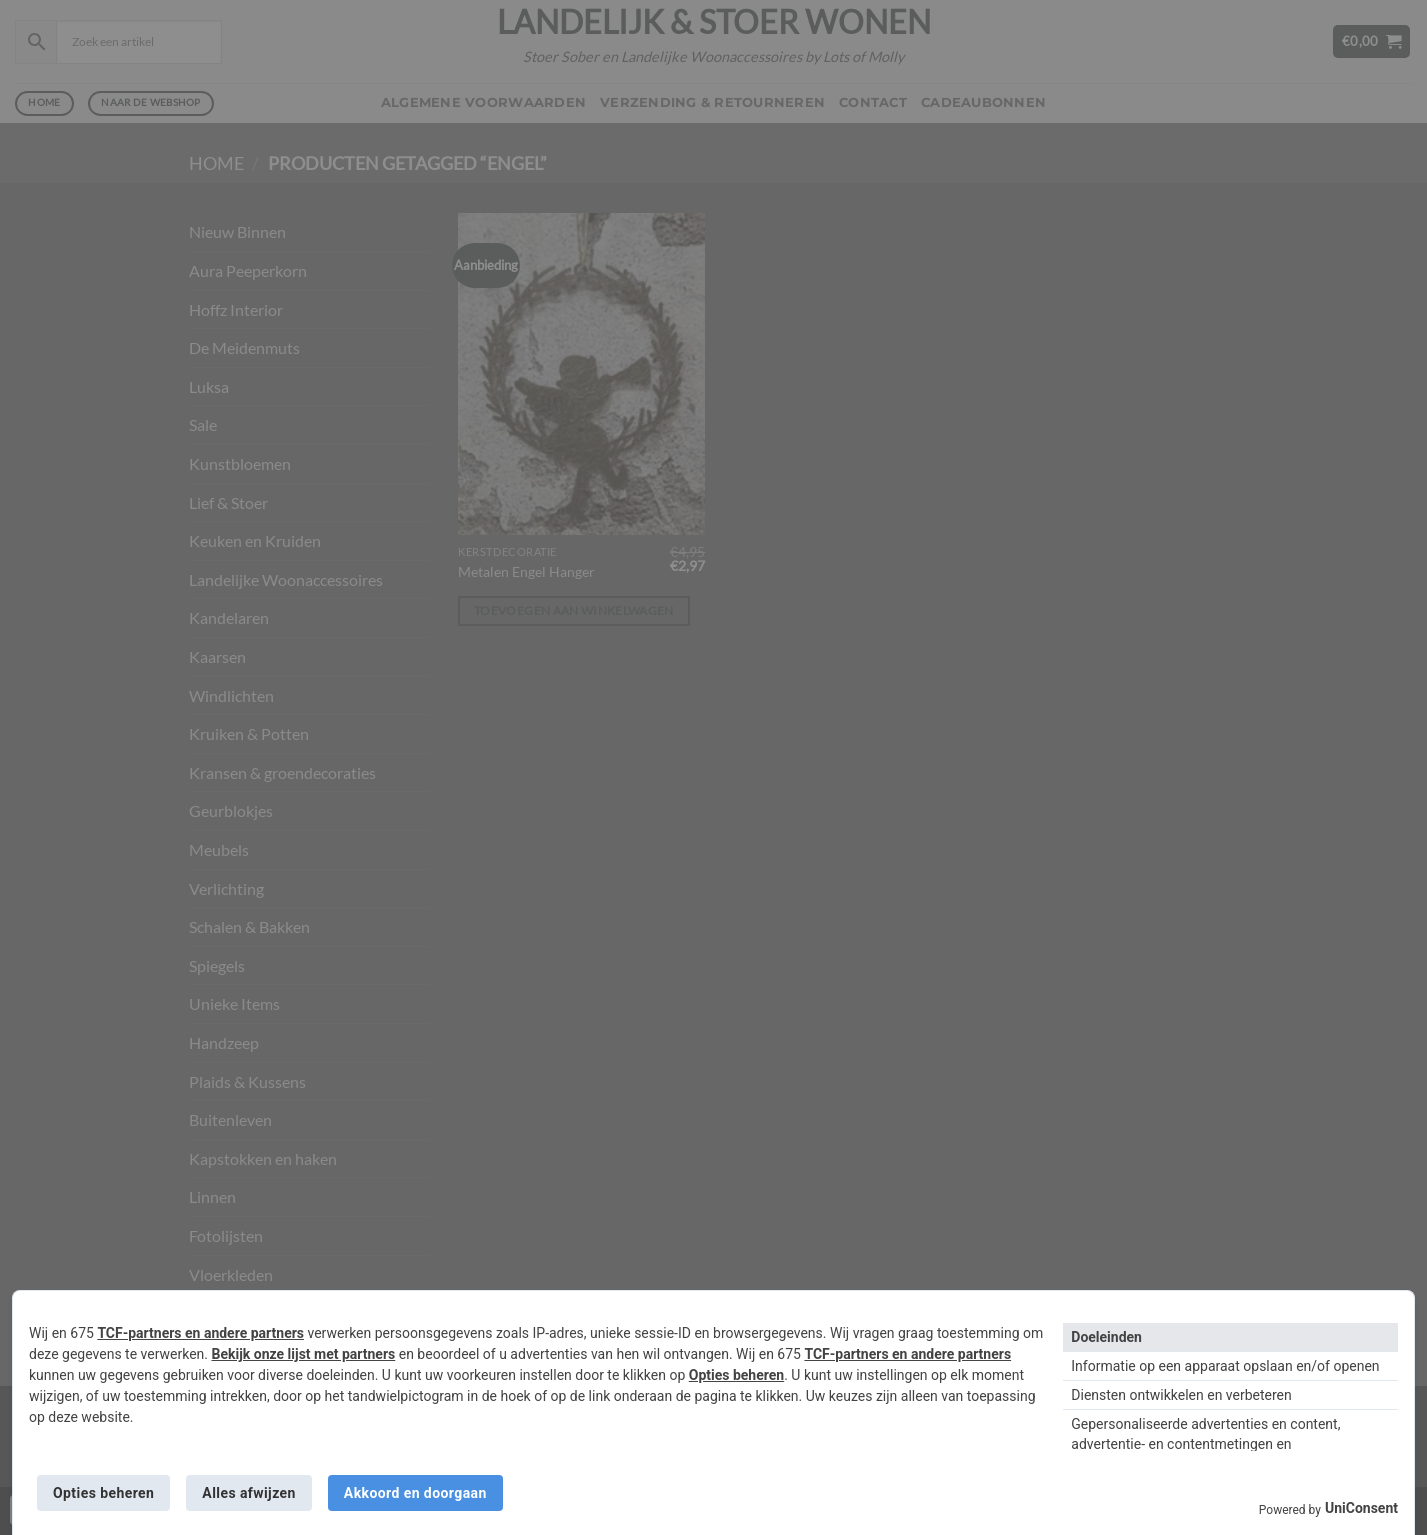 The width and height of the screenshot is (1427, 1535). What do you see at coordinates (304, 1354) in the screenshot?
I see `Bekijk onze lijst met partners` at bounding box center [304, 1354].